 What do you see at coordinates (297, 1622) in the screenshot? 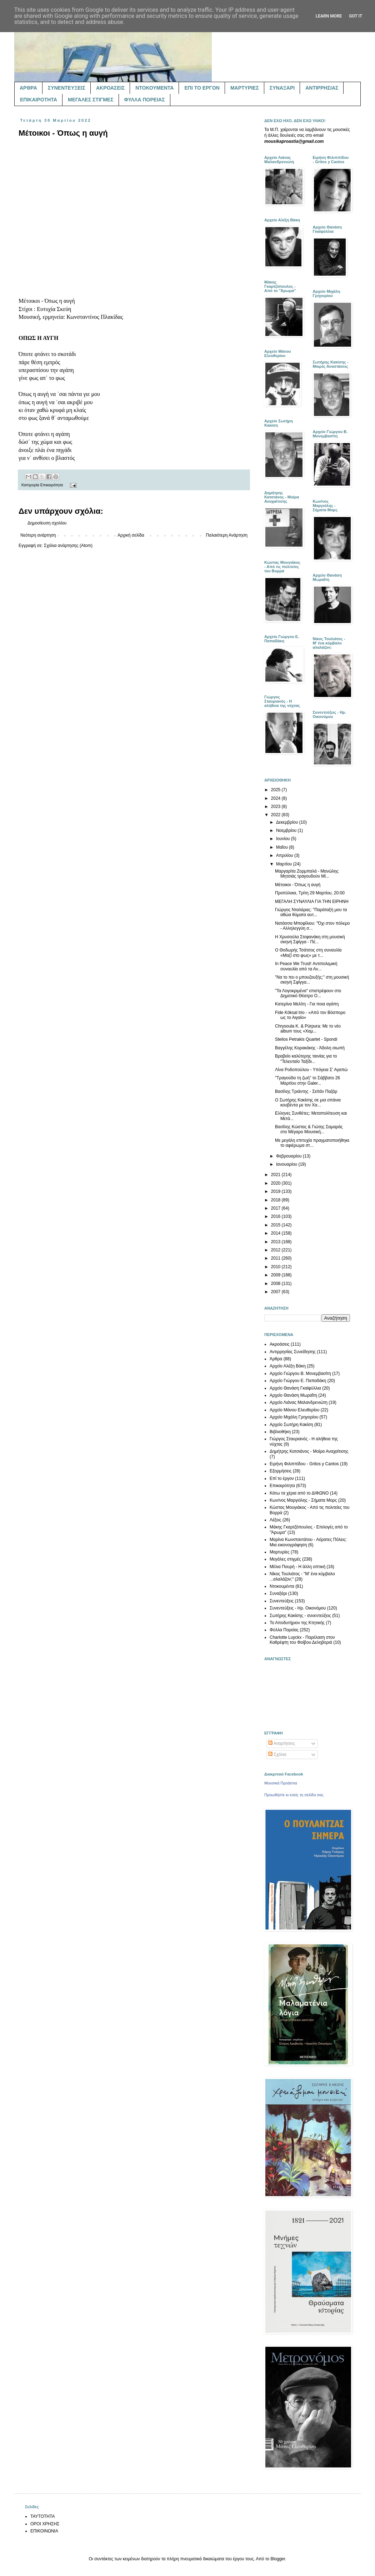
I see `Το Αποδυτήριον της Κτητικής` at bounding box center [297, 1622].